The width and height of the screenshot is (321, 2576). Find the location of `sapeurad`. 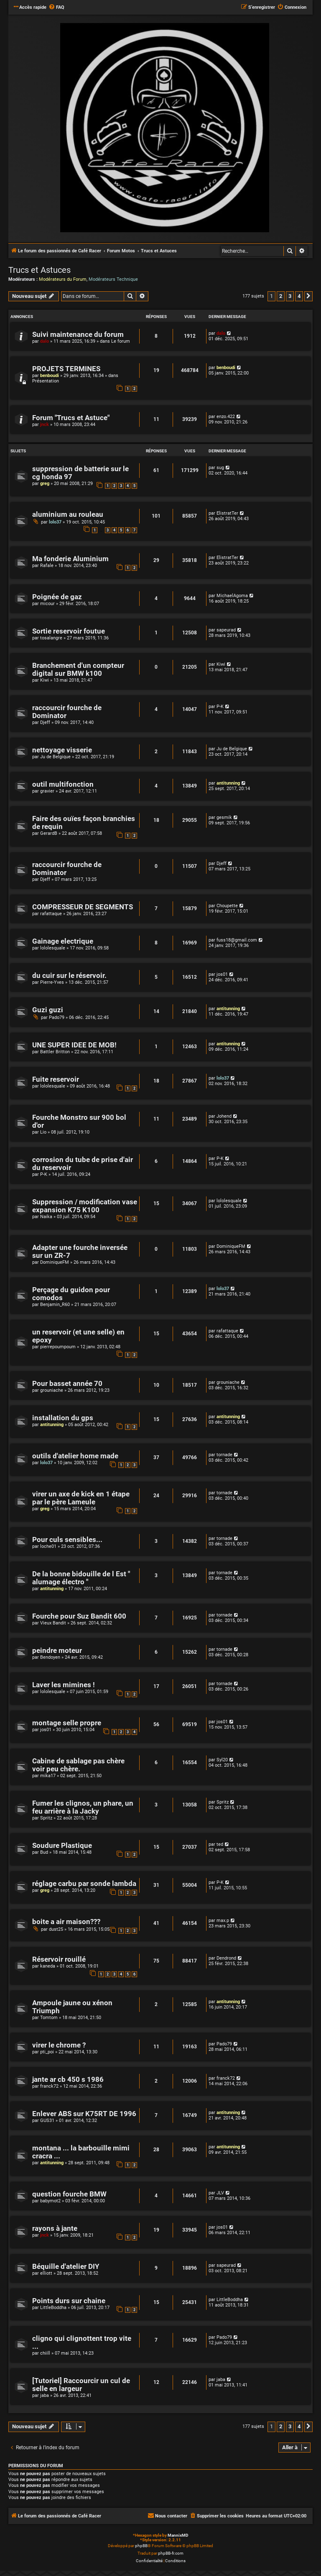

sapeurad is located at coordinates (226, 630).